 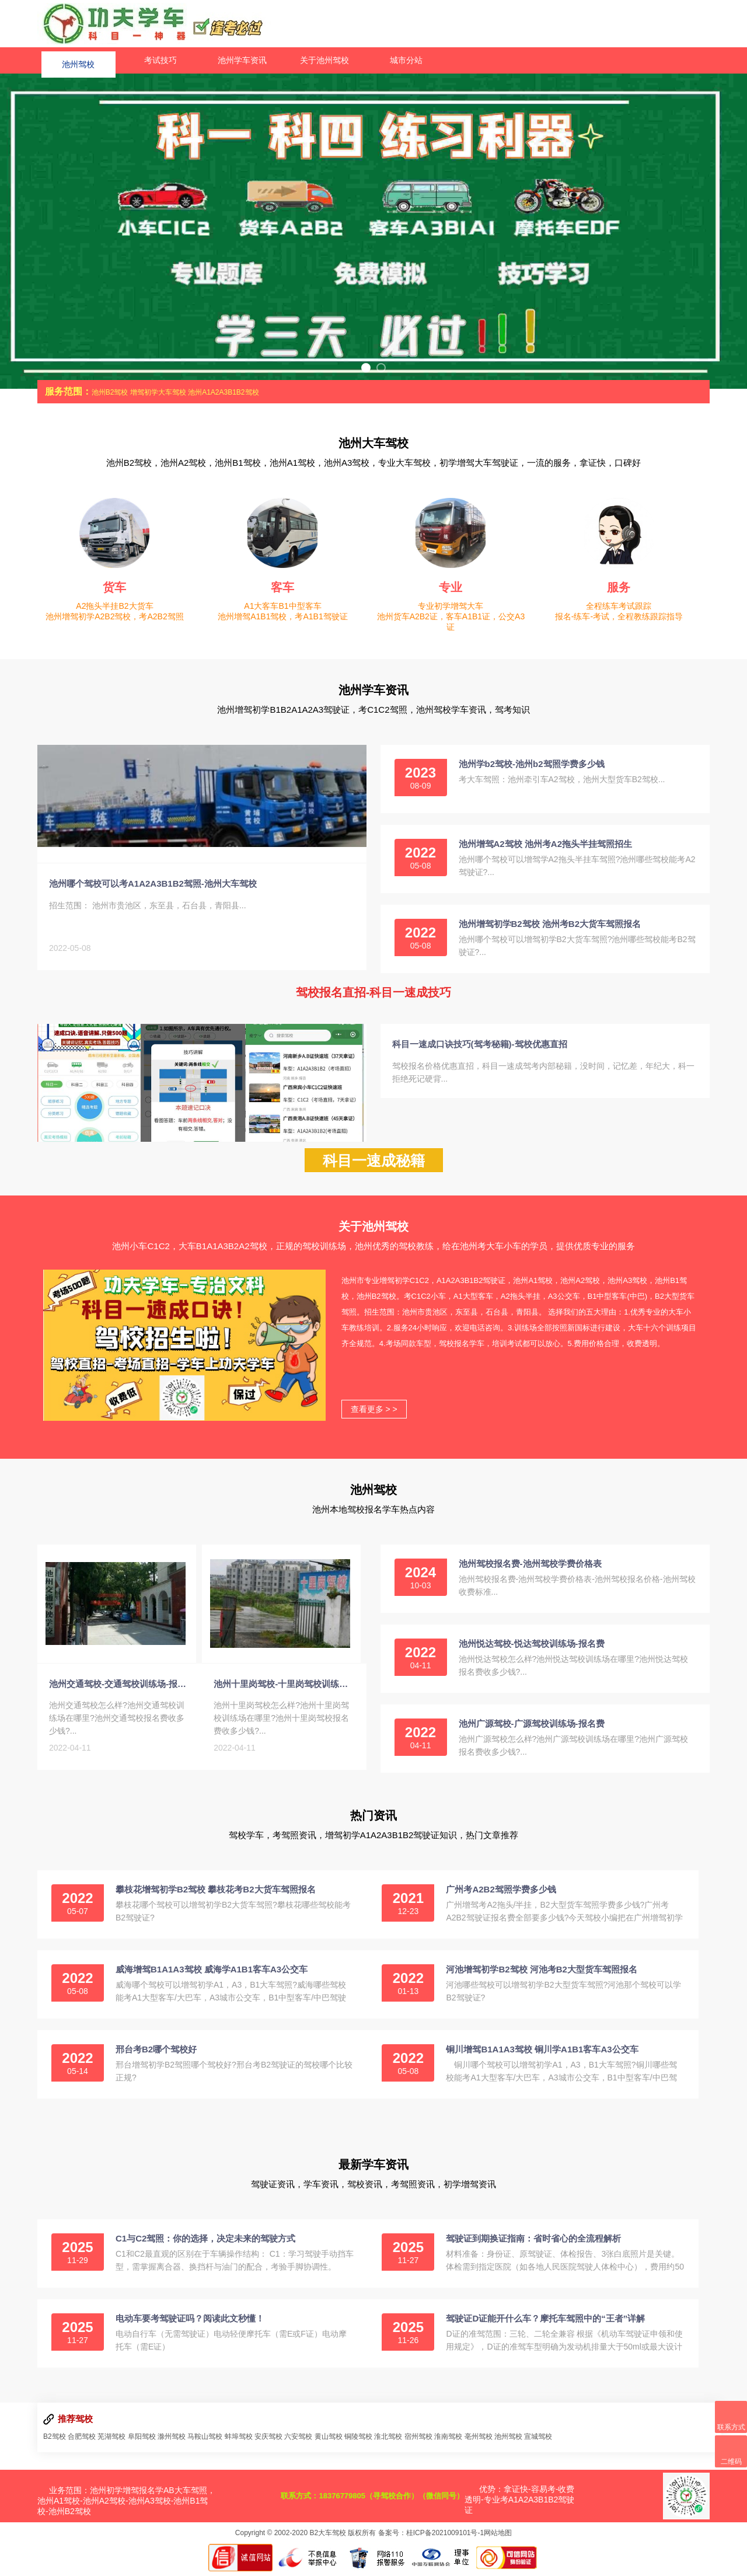 What do you see at coordinates (172, 2441) in the screenshot?
I see `滁州驾校` at bounding box center [172, 2441].